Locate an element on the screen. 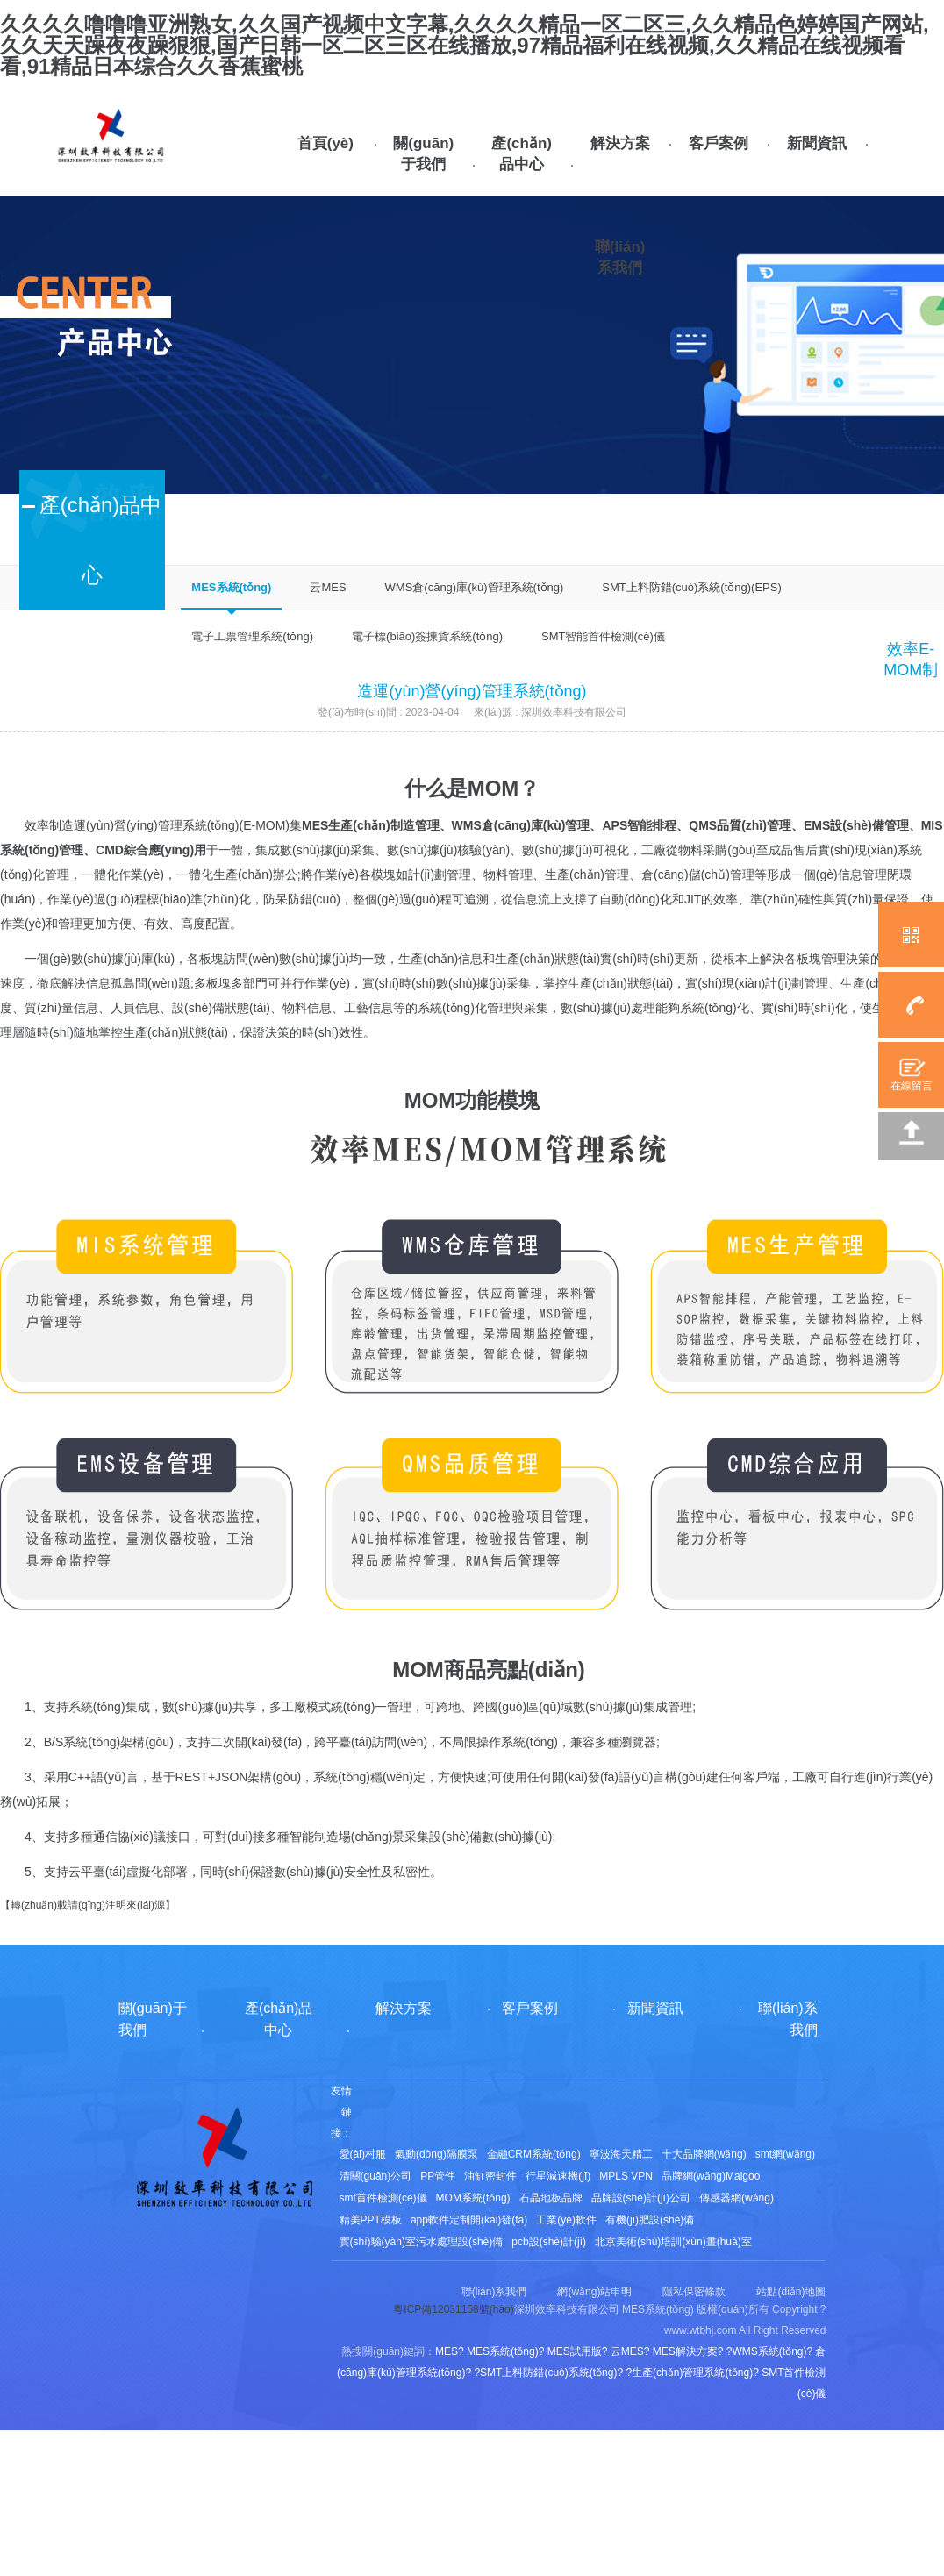  傳感器網(wǎng) is located at coordinates (736, 2198).